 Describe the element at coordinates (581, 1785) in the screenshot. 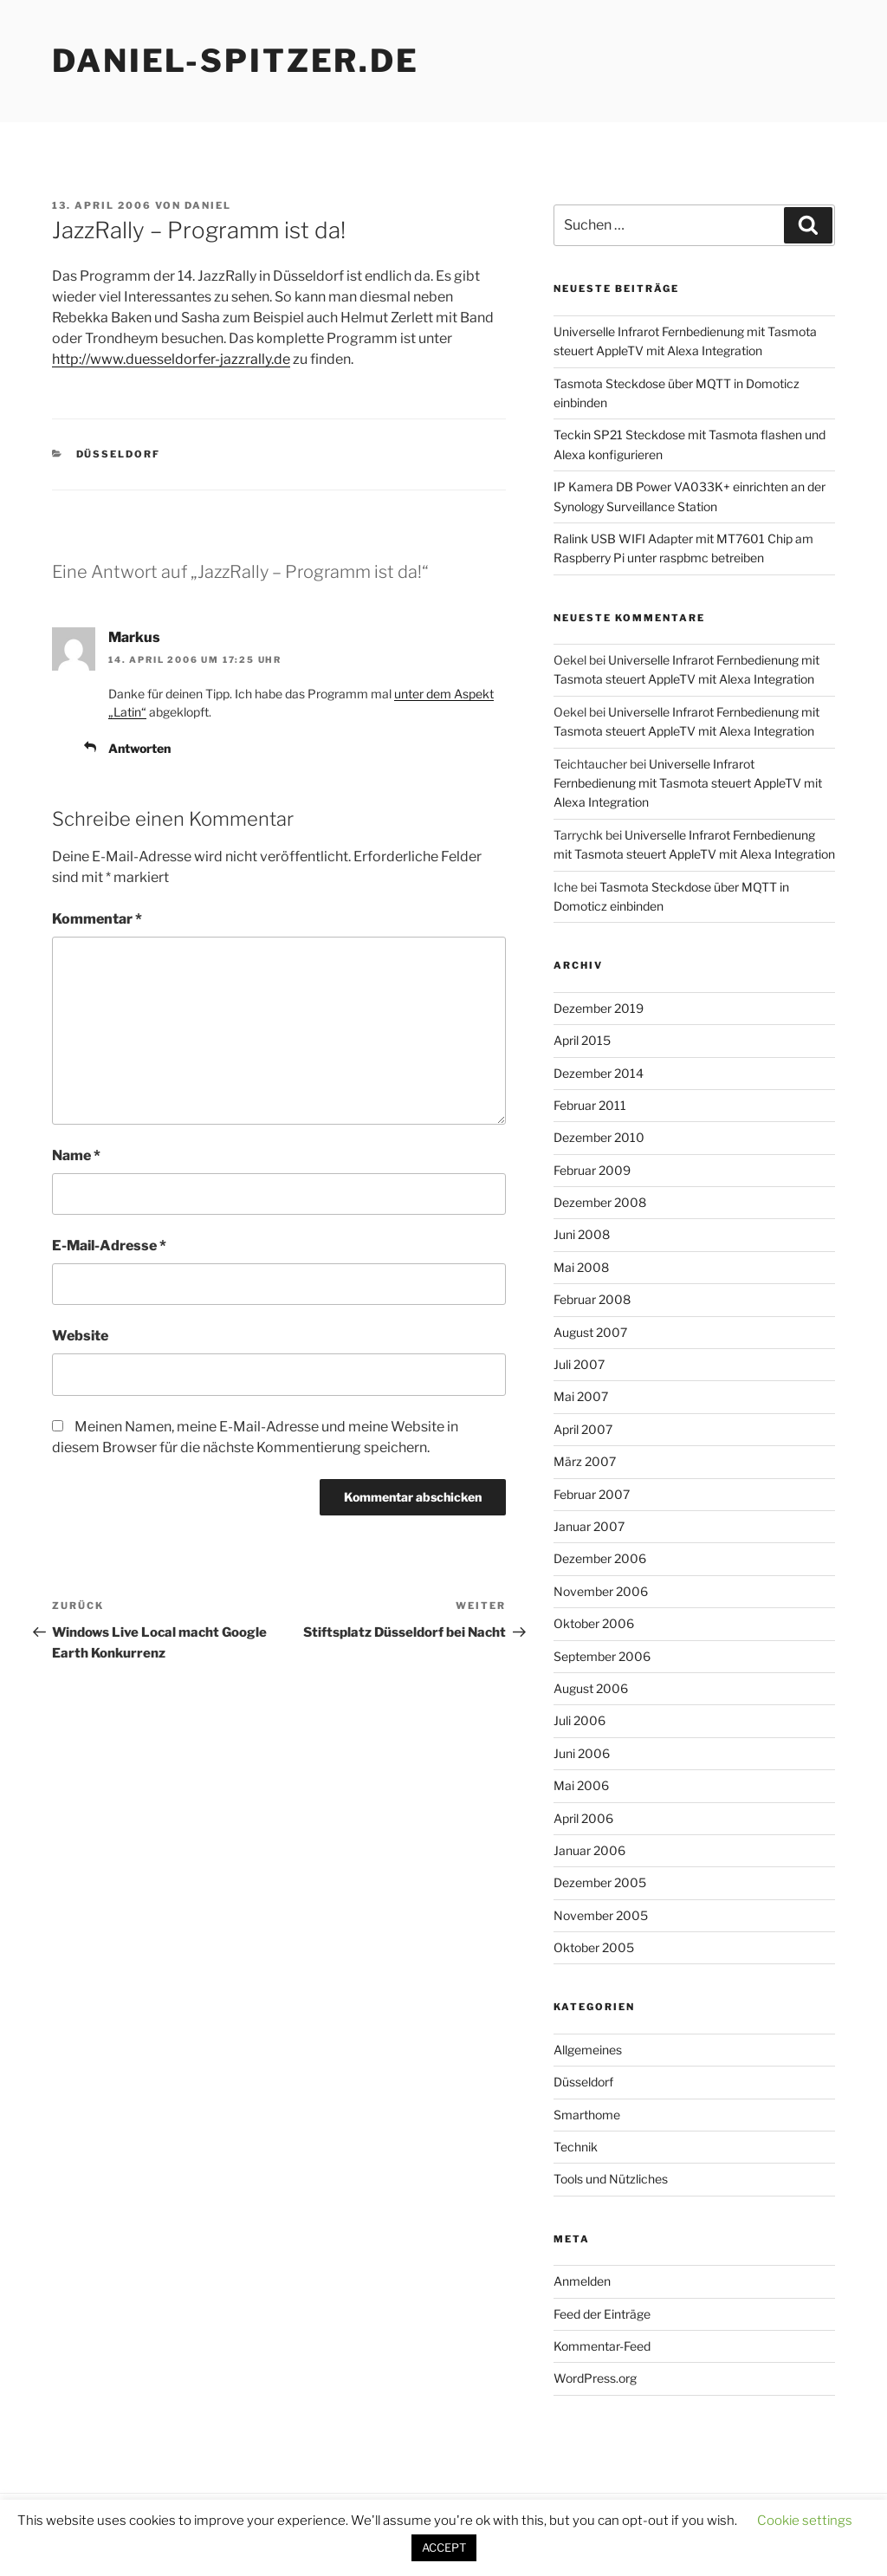

I see `Mai 2006` at that location.